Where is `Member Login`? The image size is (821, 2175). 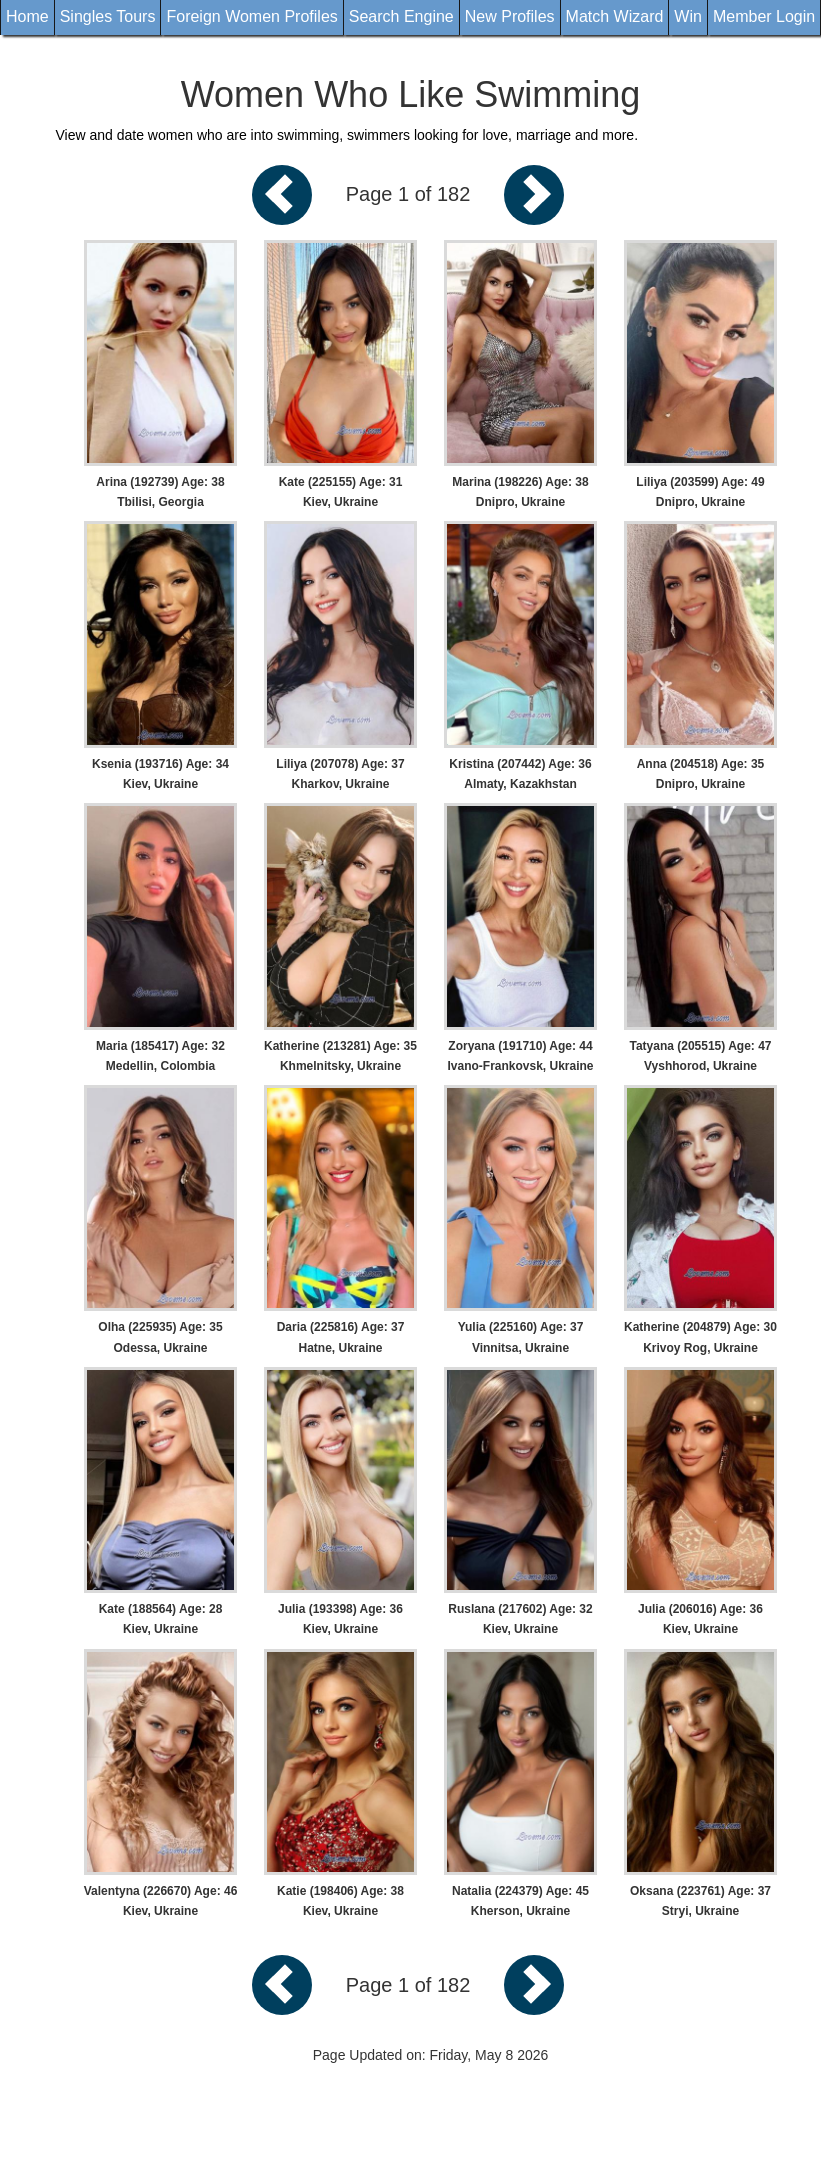 Member Login is located at coordinates (764, 16).